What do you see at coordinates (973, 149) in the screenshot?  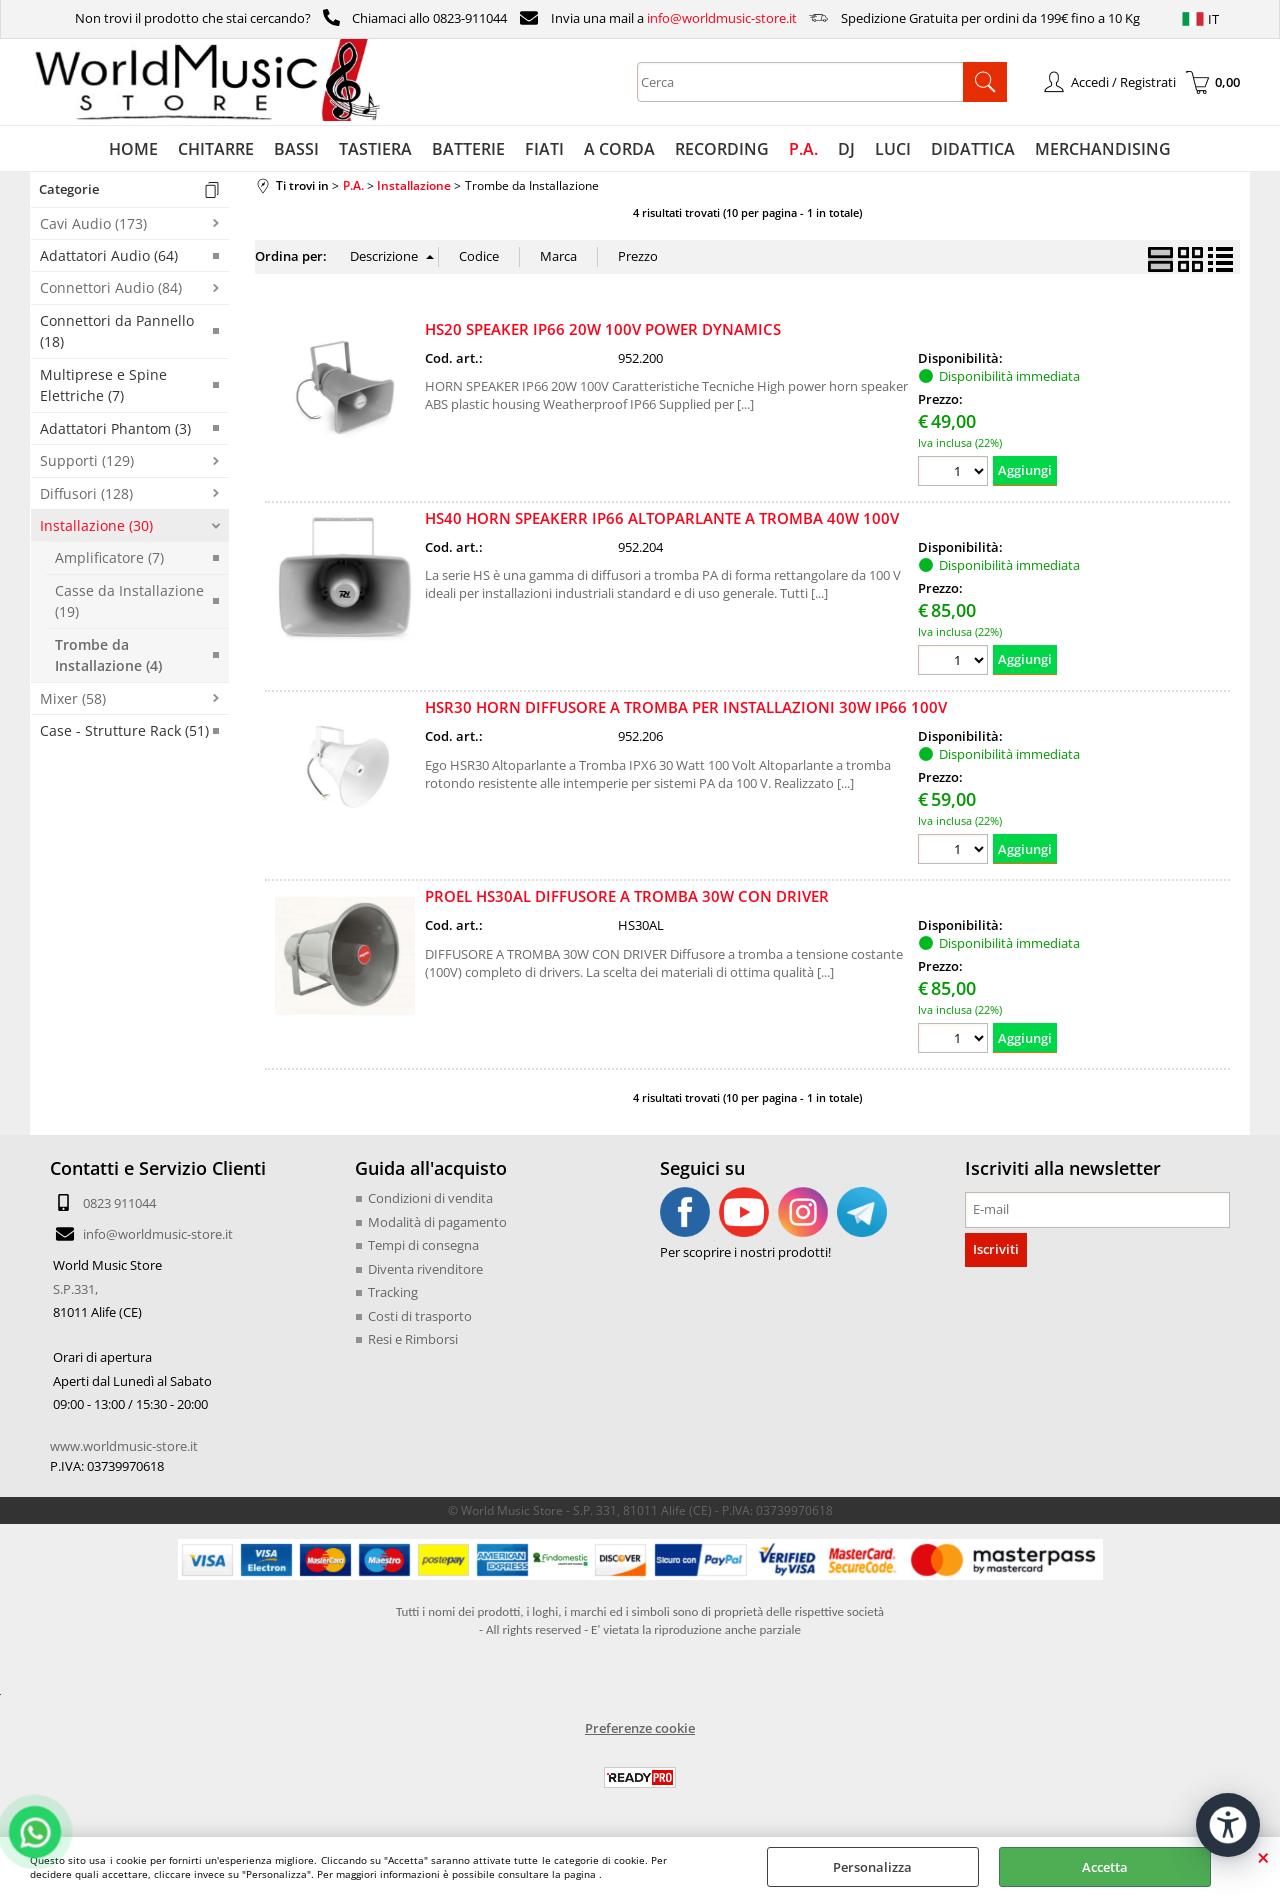 I see `DIDATTICA` at bounding box center [973, 149].